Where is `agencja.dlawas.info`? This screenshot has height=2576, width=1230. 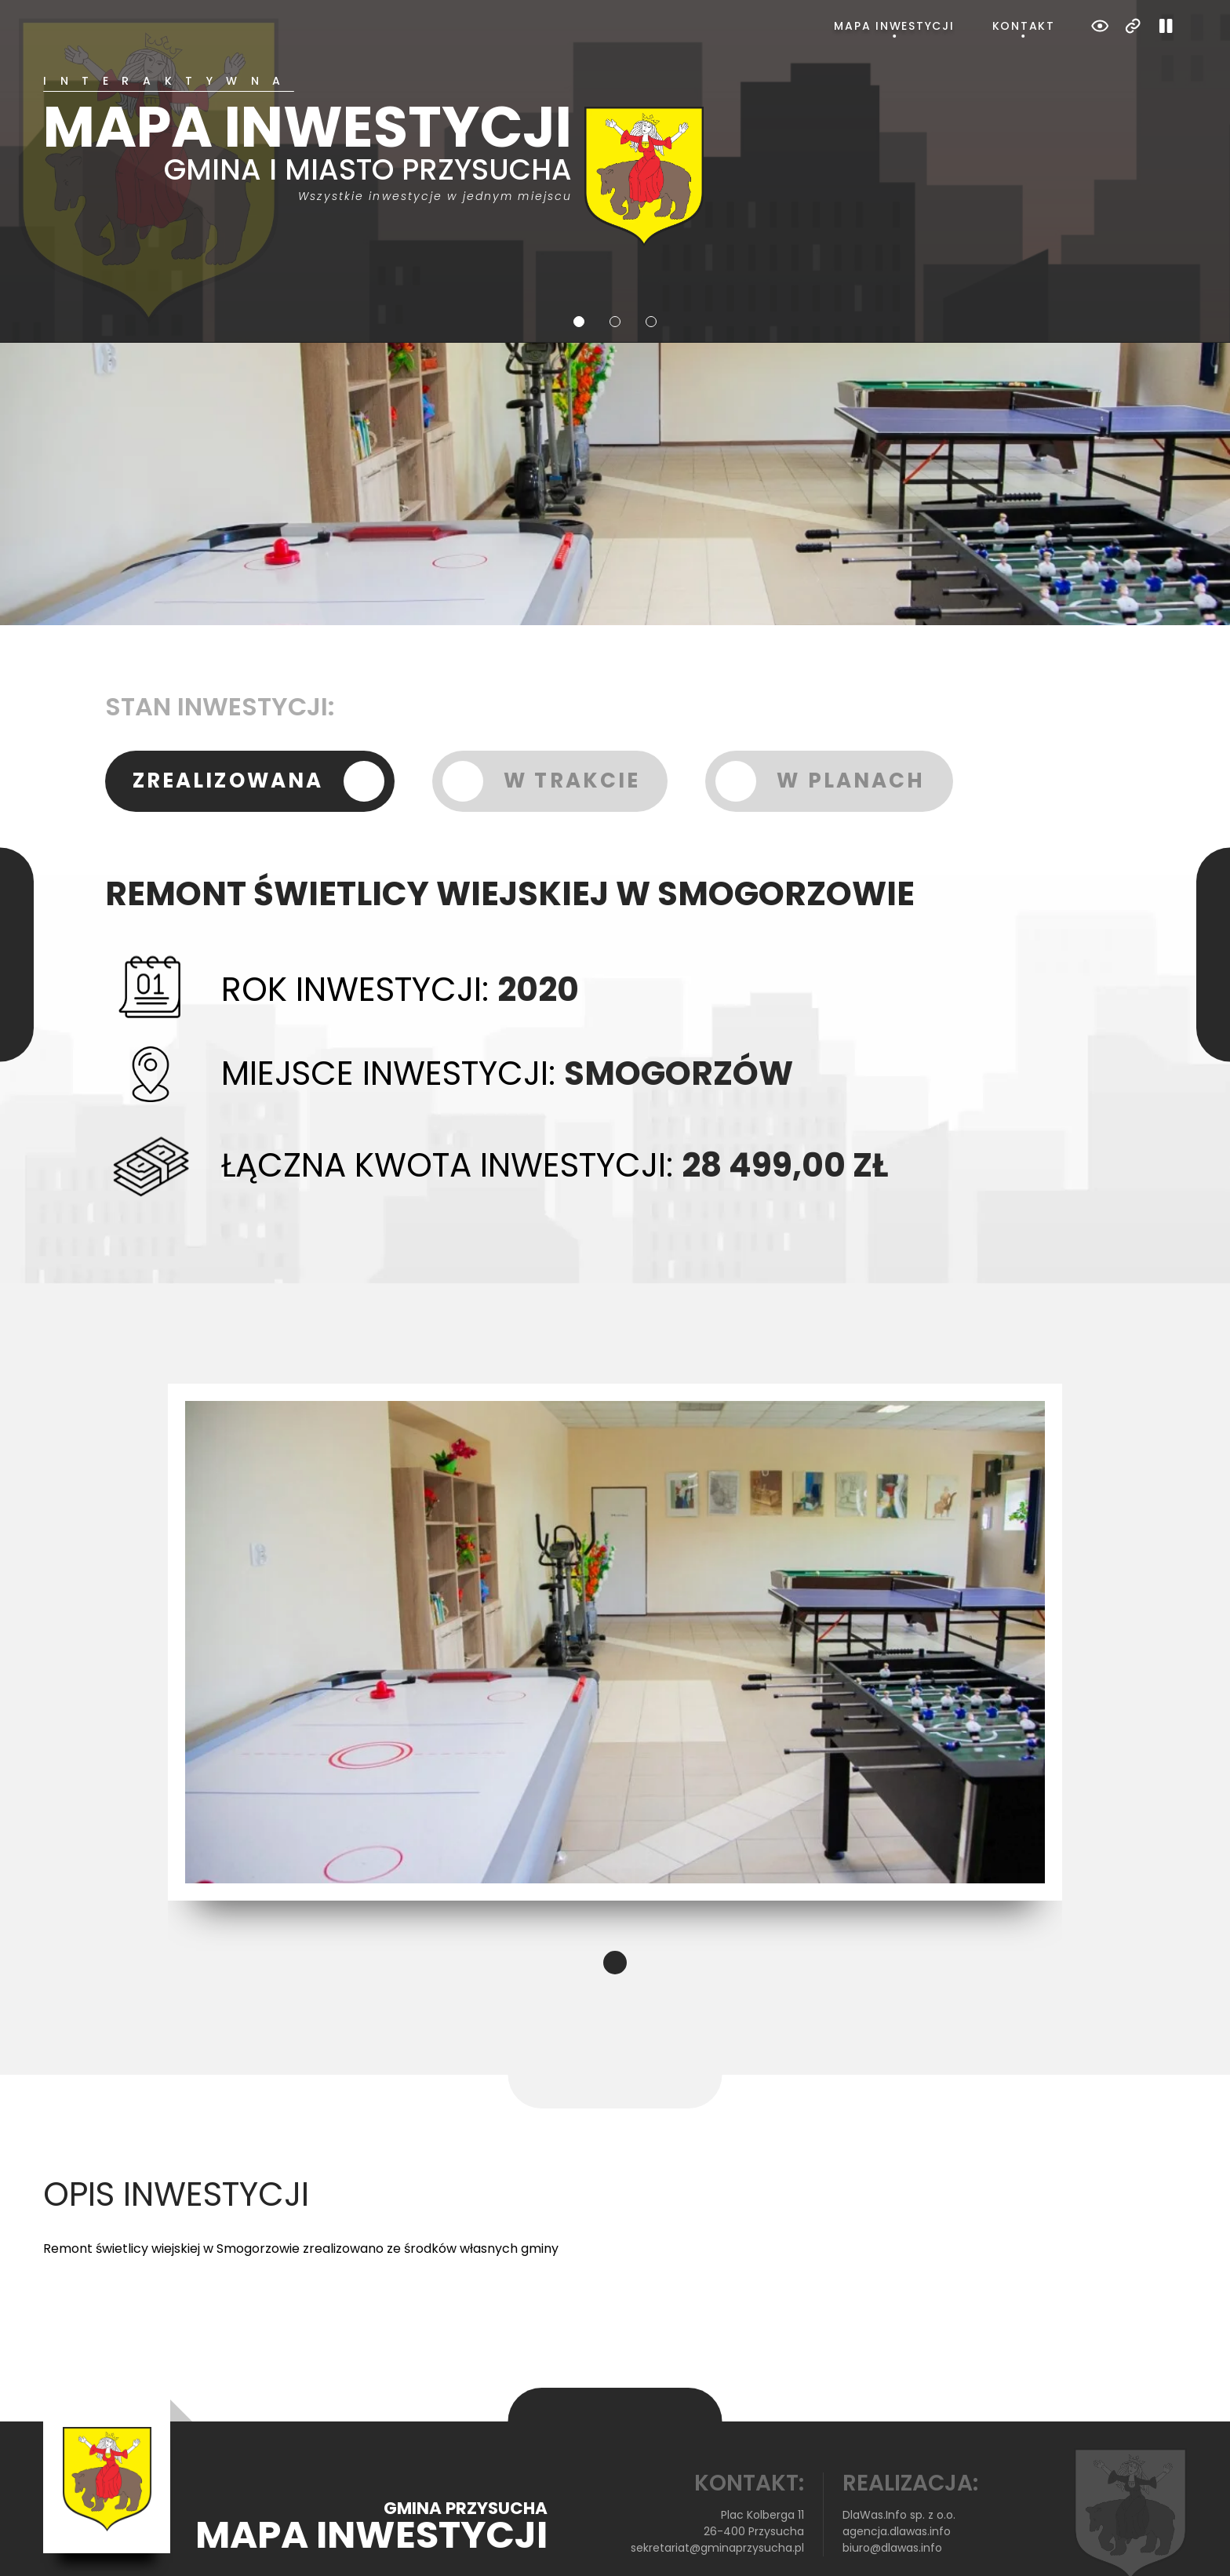 agencja.dlawas.info is located at coordinates (896, 2468).